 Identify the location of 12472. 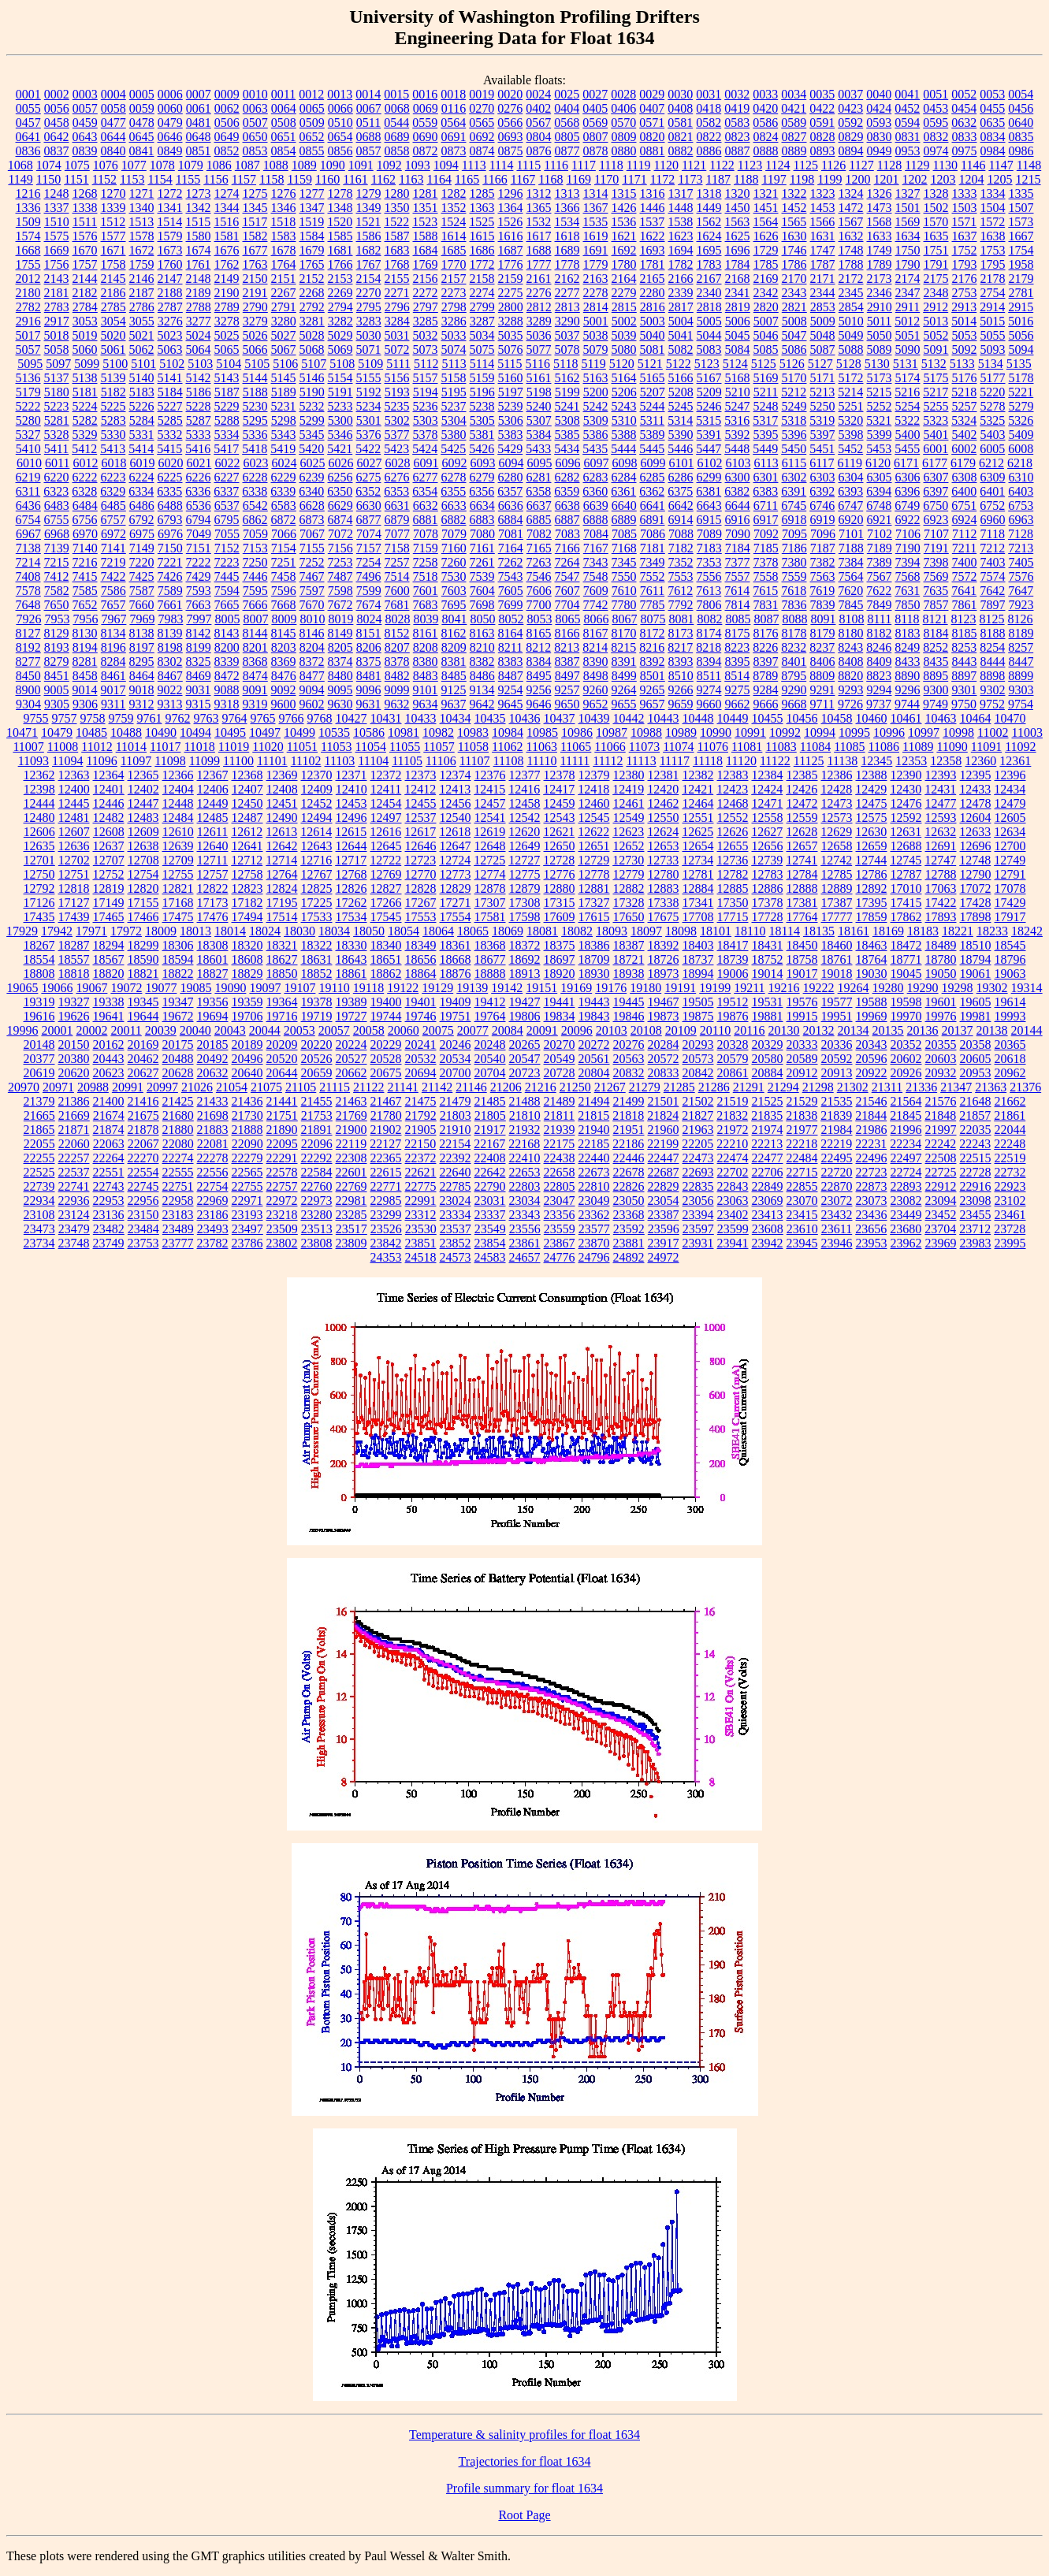
(802, 803).